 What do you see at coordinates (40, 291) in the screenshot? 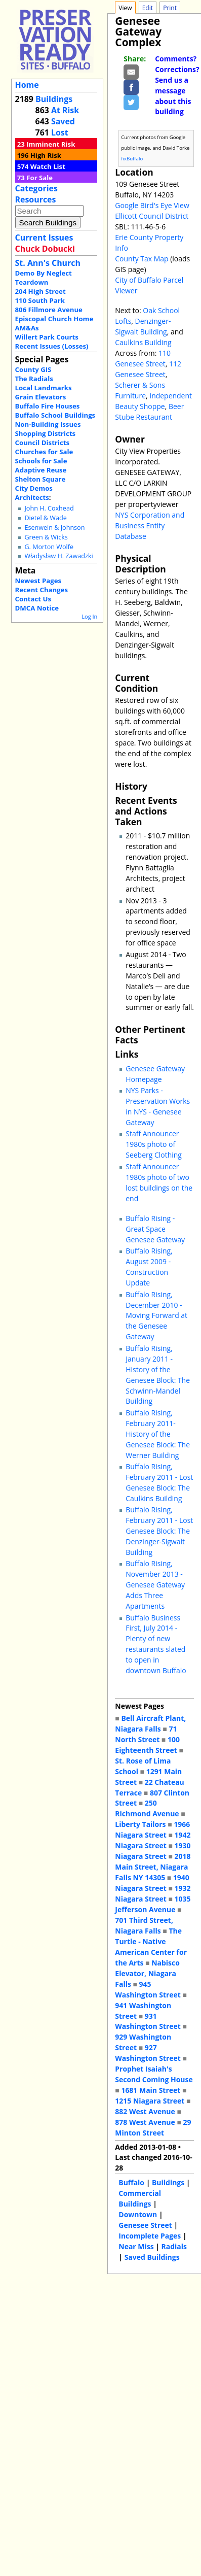
I see `204 High Street` at bounding box center [40, 291].